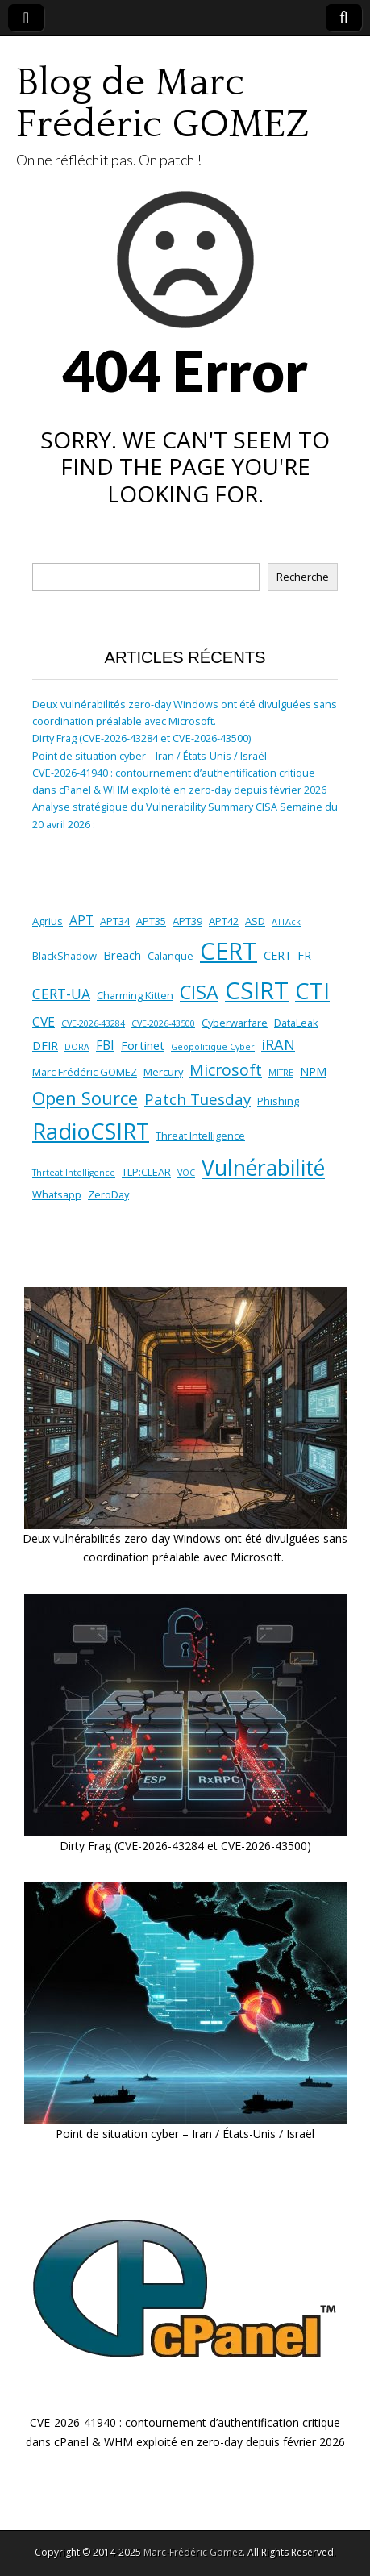  What do you see at coordinates (56, 1194) in the screenshot?
I see `Whatsapp [Whatsapp (2 éléments)]` at bounding box center [56, 1194].